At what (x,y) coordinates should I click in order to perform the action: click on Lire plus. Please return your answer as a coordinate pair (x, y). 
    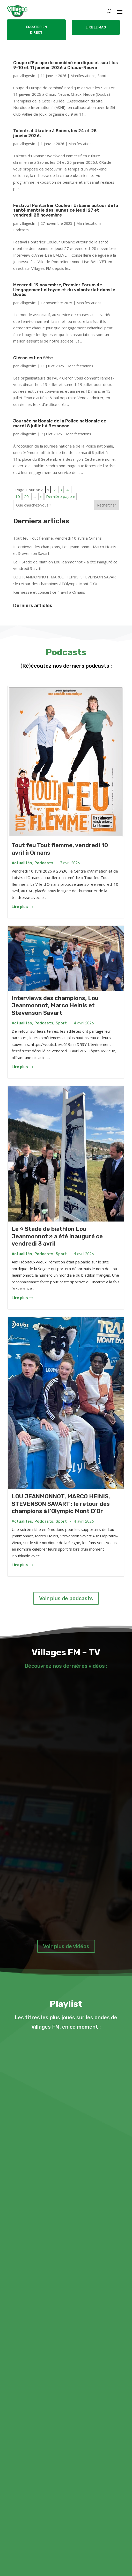
    Looking at the image, I should click on (22, 905).